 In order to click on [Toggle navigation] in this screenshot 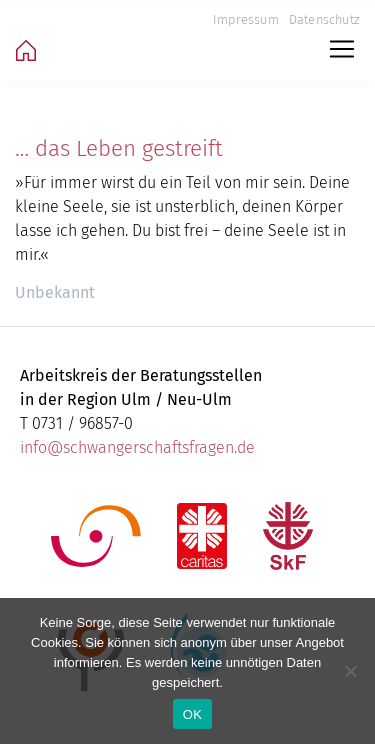, I will do `click(342, 49)`.